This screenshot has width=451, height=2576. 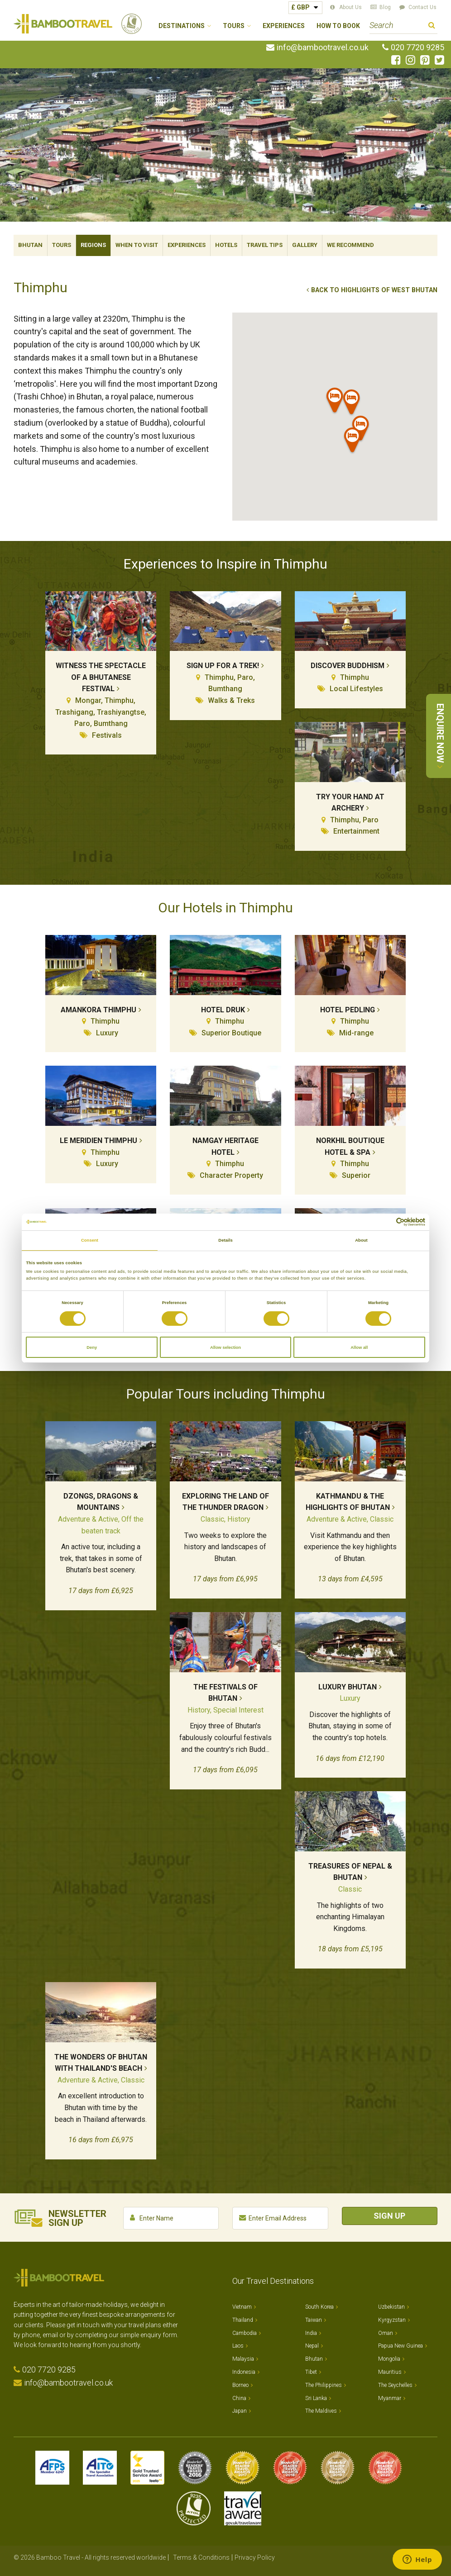 I want to click on Consent [tab], so click(x=89, y=1240).